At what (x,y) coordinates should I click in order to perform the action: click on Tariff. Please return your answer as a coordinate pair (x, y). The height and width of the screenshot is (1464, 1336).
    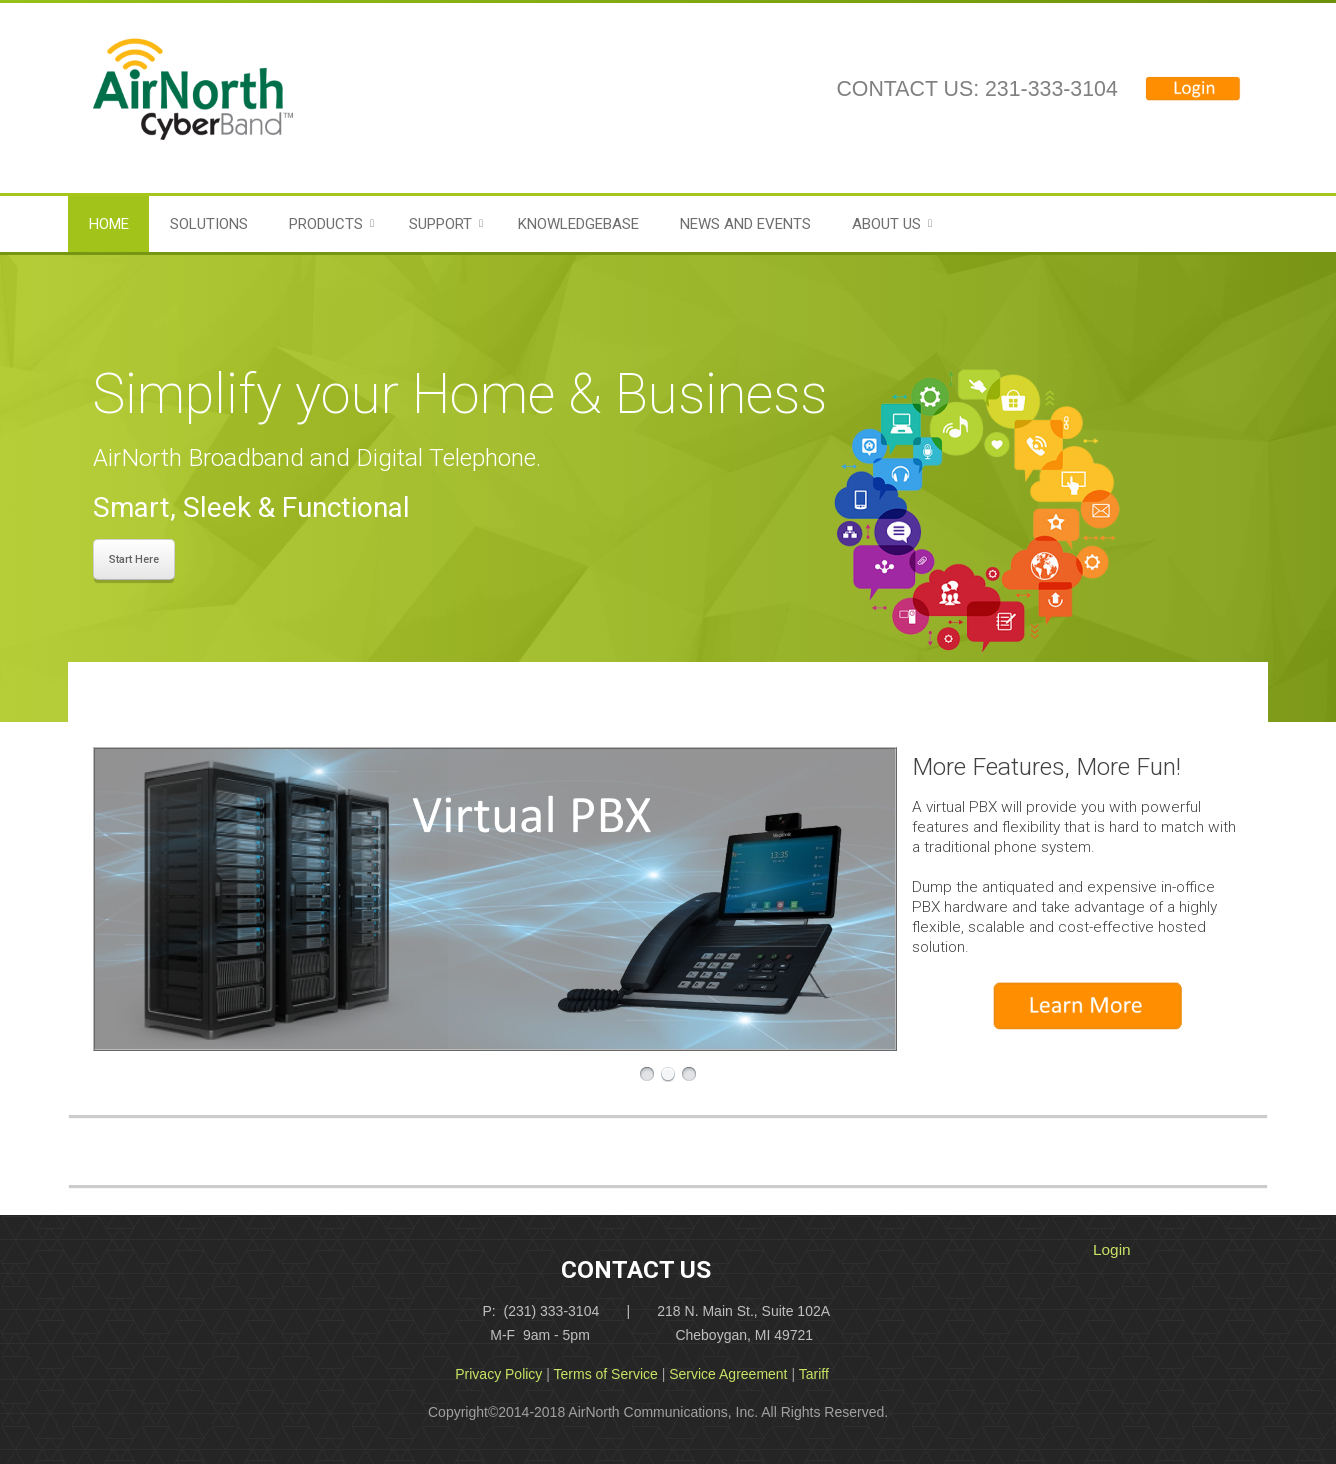
    Looking at the image, I should click on (814, 1374).